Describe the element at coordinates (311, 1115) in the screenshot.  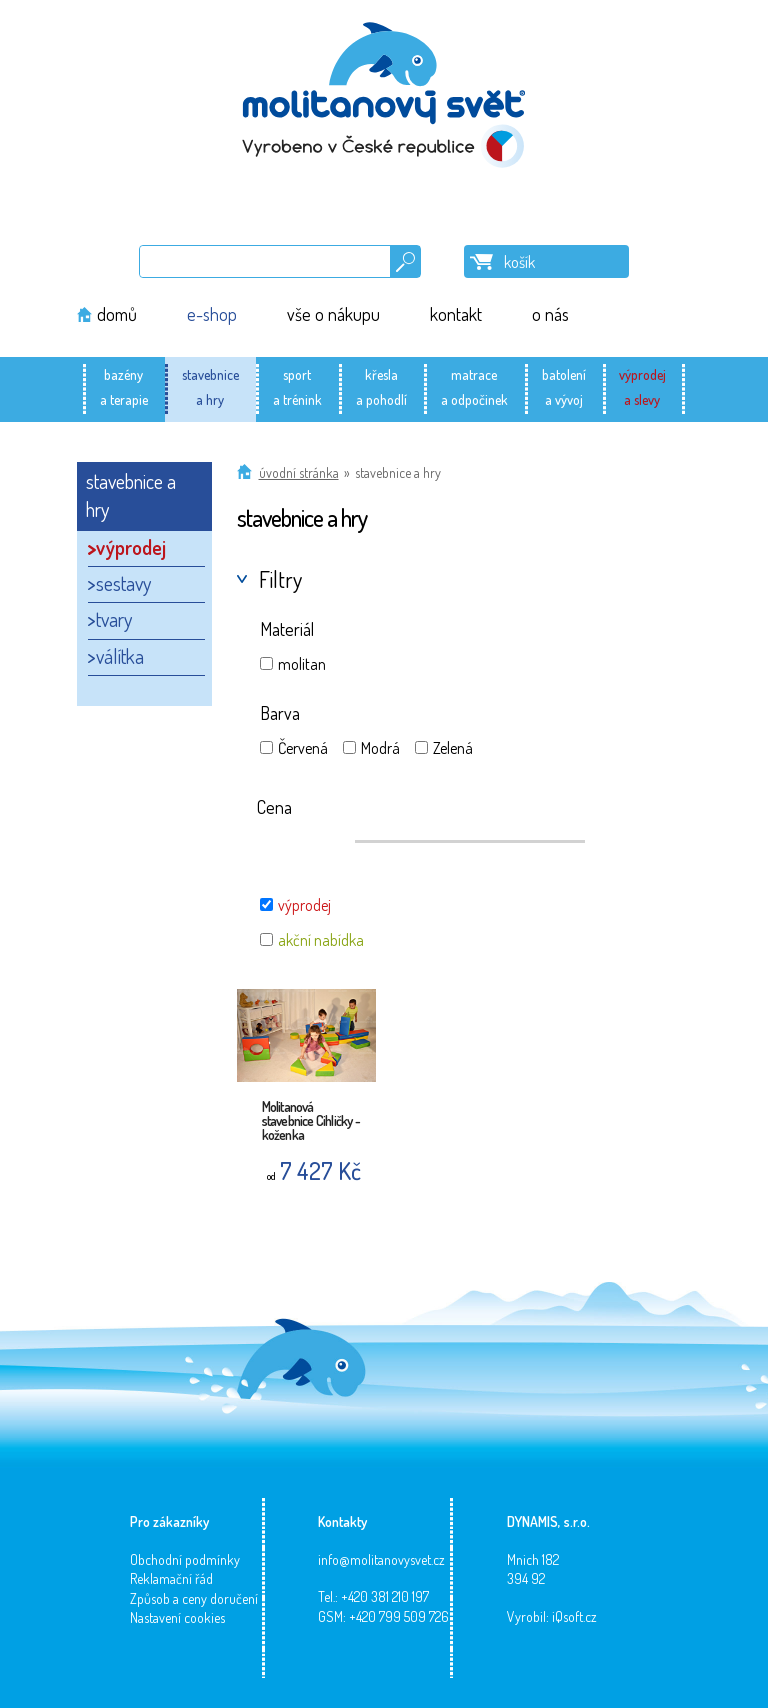
I see `Molitanová stavebnice Cihličky - koženka` at that location.